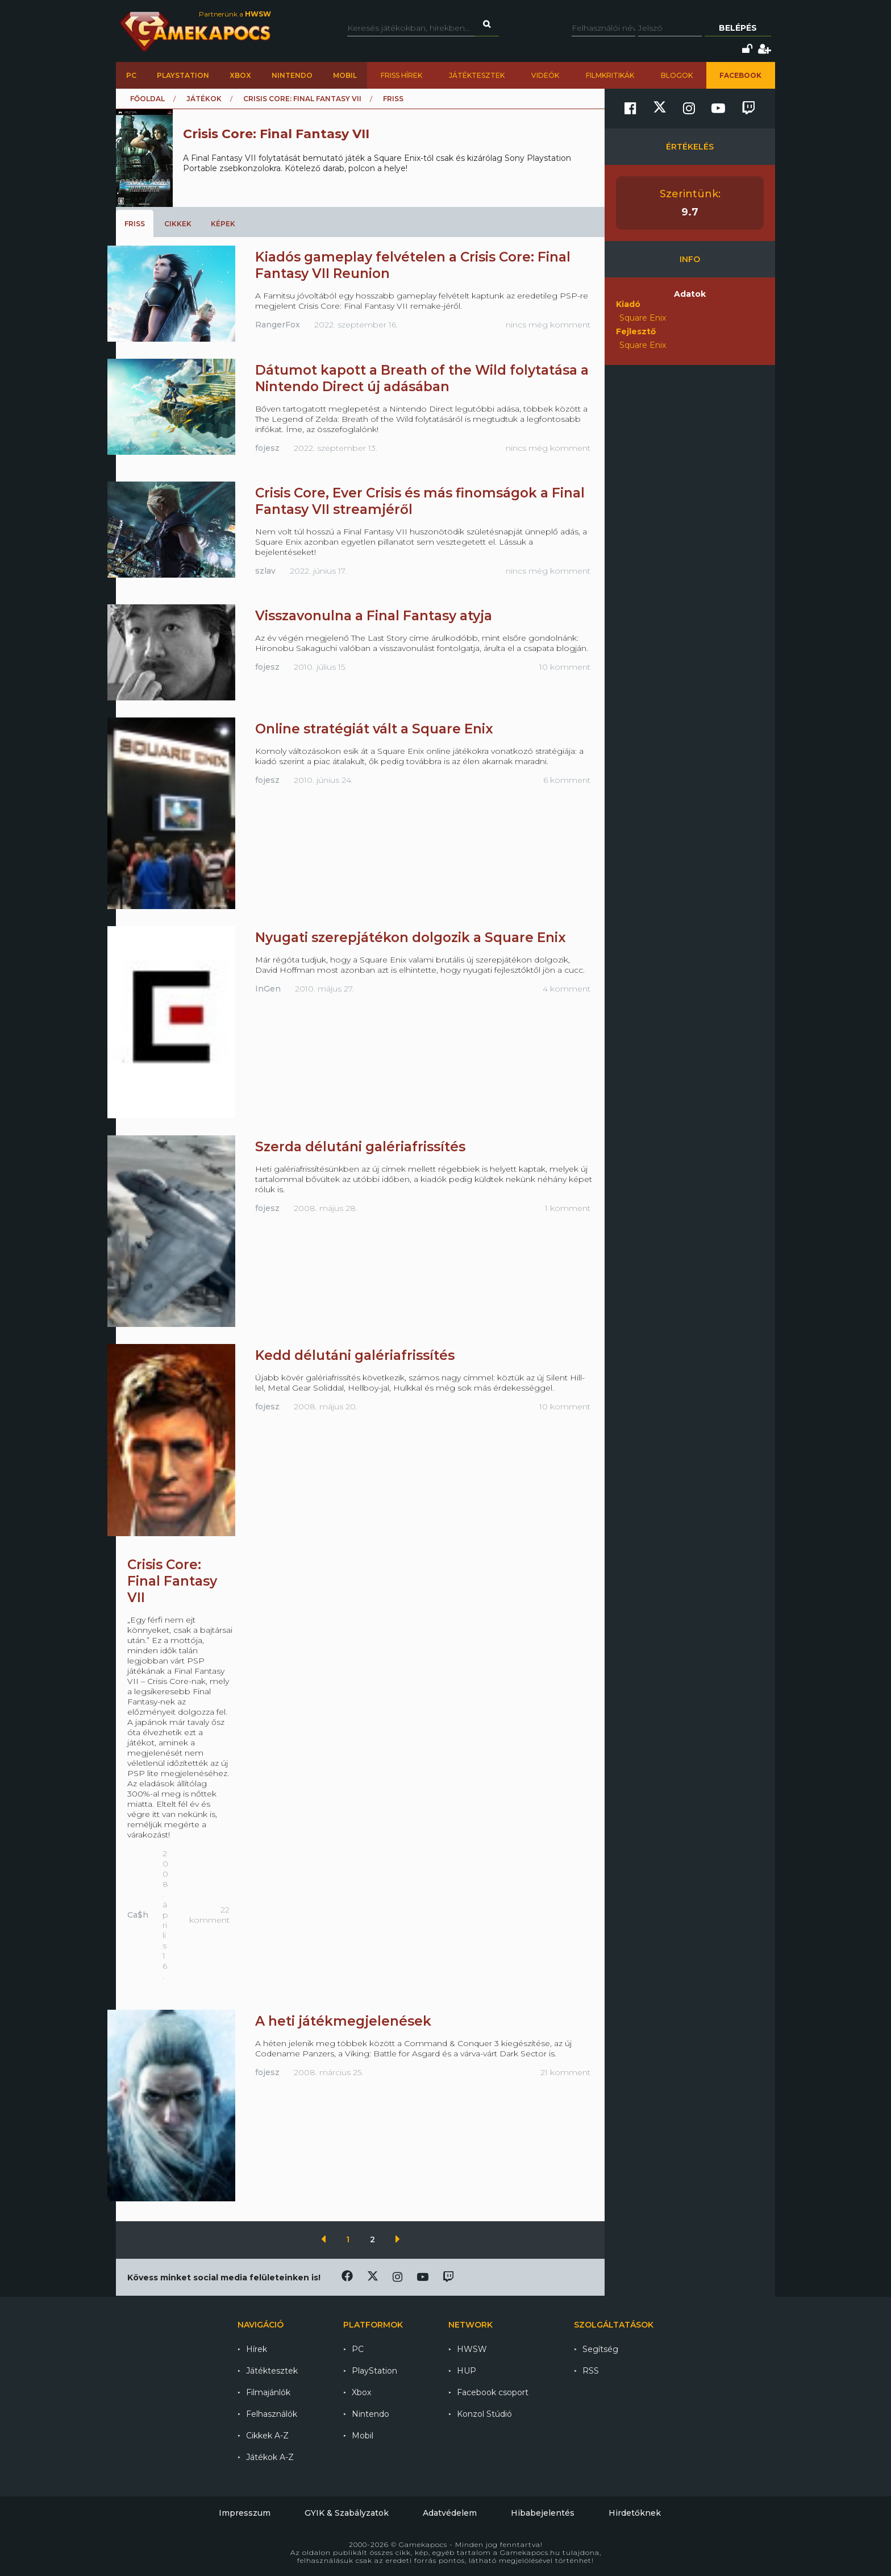 The width and height of the screenshot is (891, 2576). What do you see at coordinates (177, 223) in the screenshot?
I see `Cikkek` at bounding box center [177, 223].